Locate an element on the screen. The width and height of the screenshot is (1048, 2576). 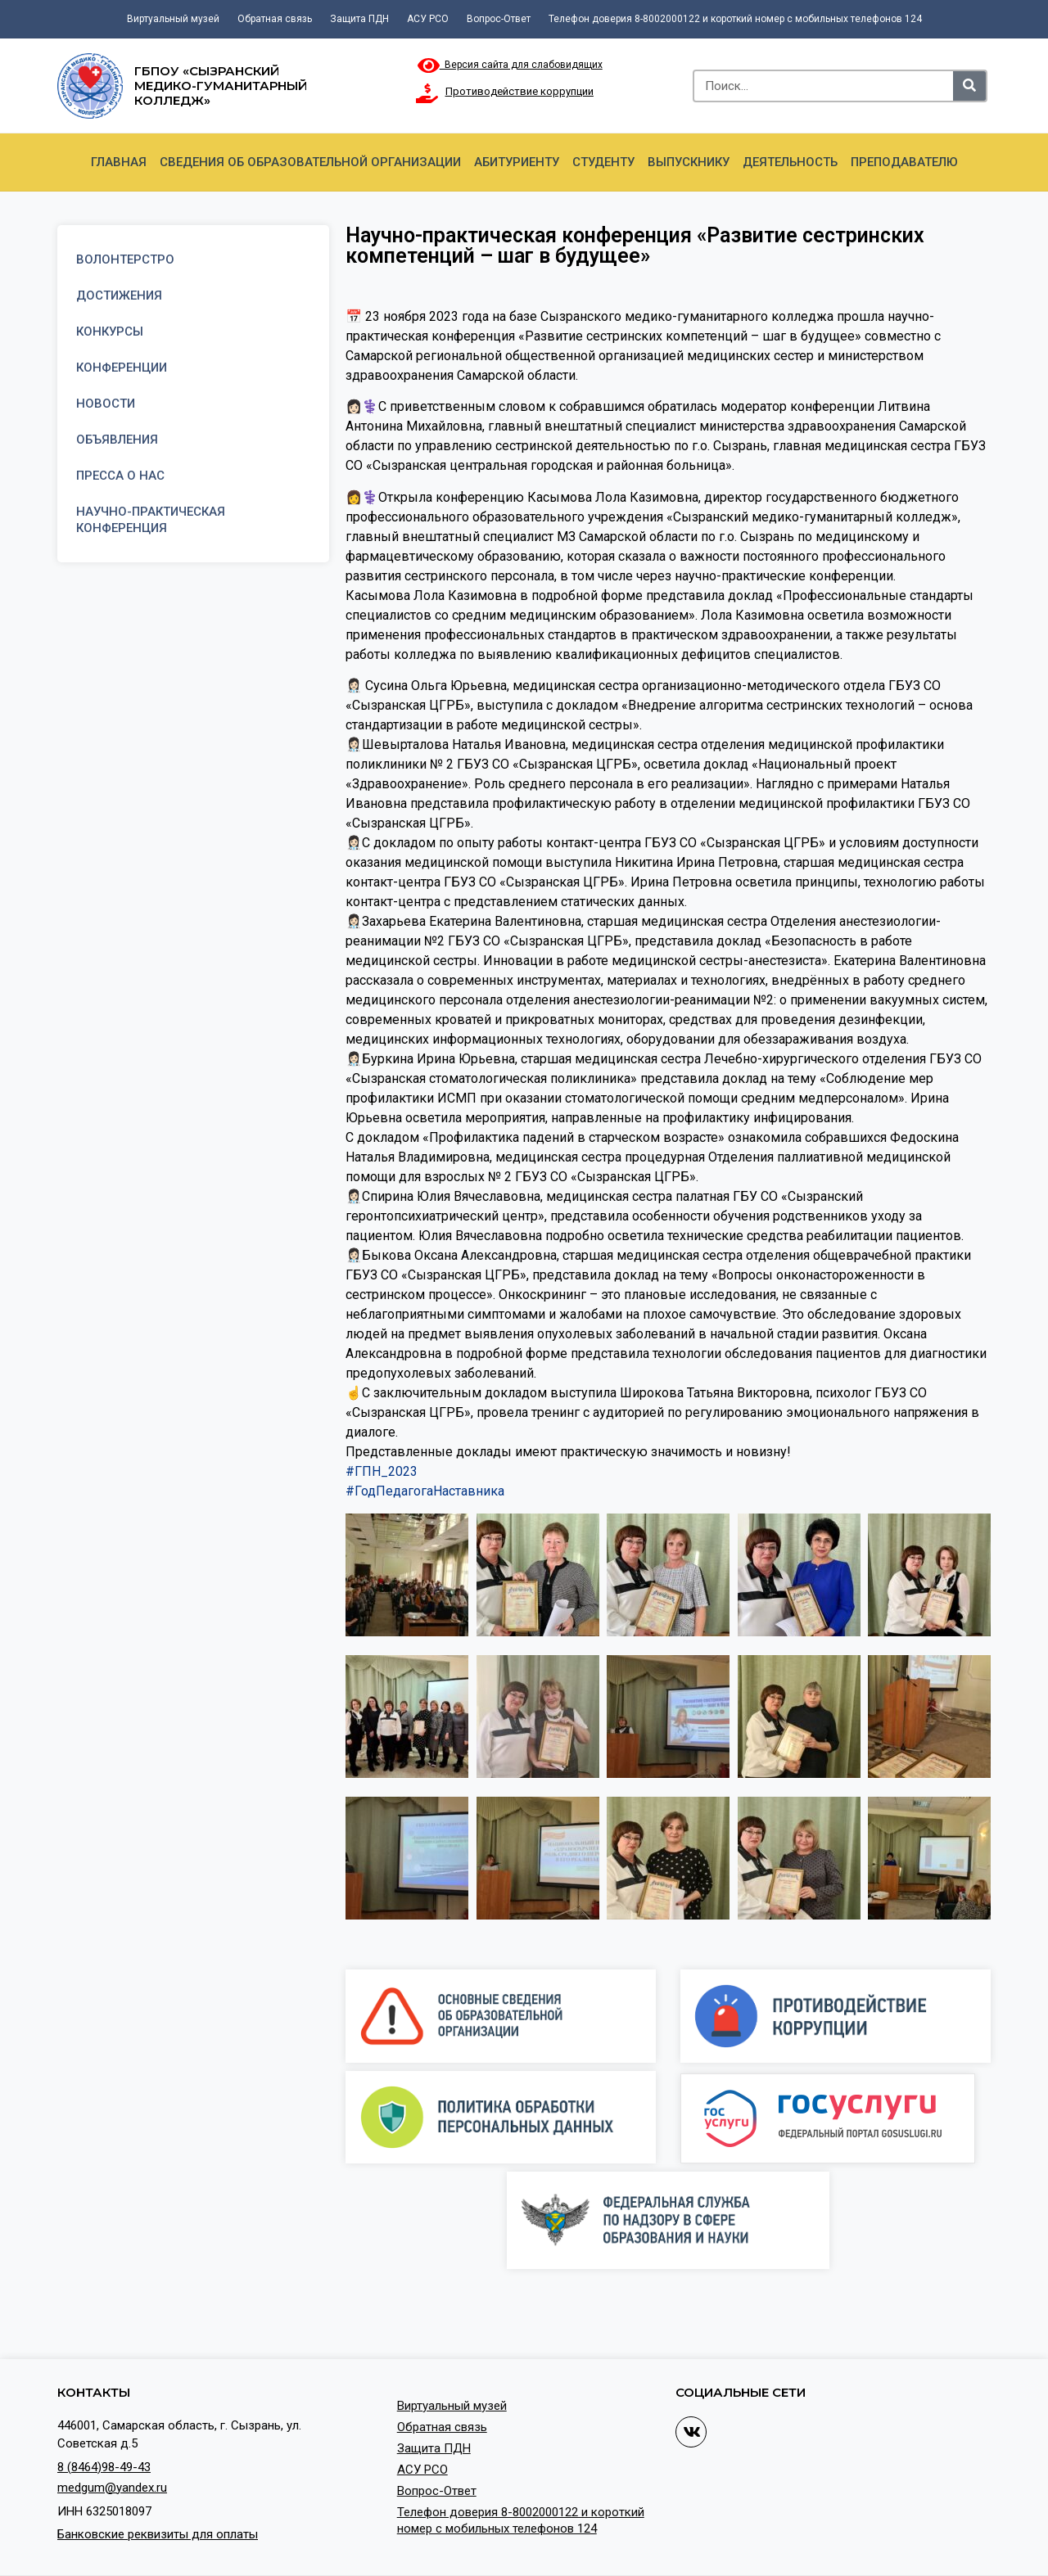
Обратная связь is located at coordinates (274, 19).